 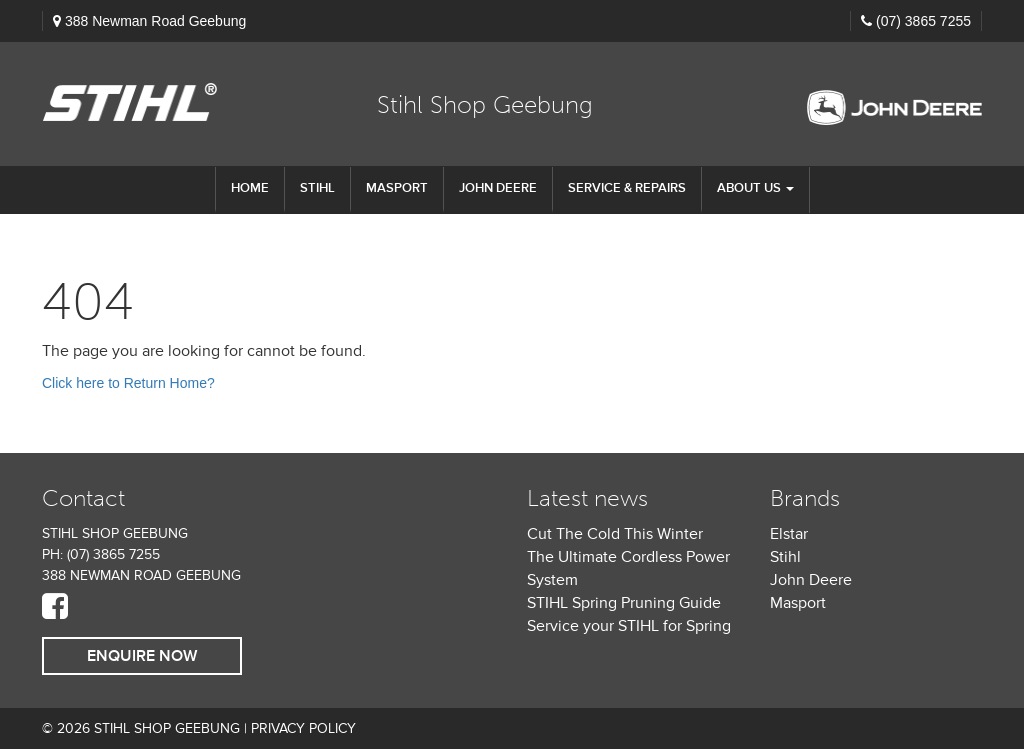 What do you see at coordinates (629, 626) in the screenshot?
I see `Service your STIHL for Spring` at bounding box center [629, 626].